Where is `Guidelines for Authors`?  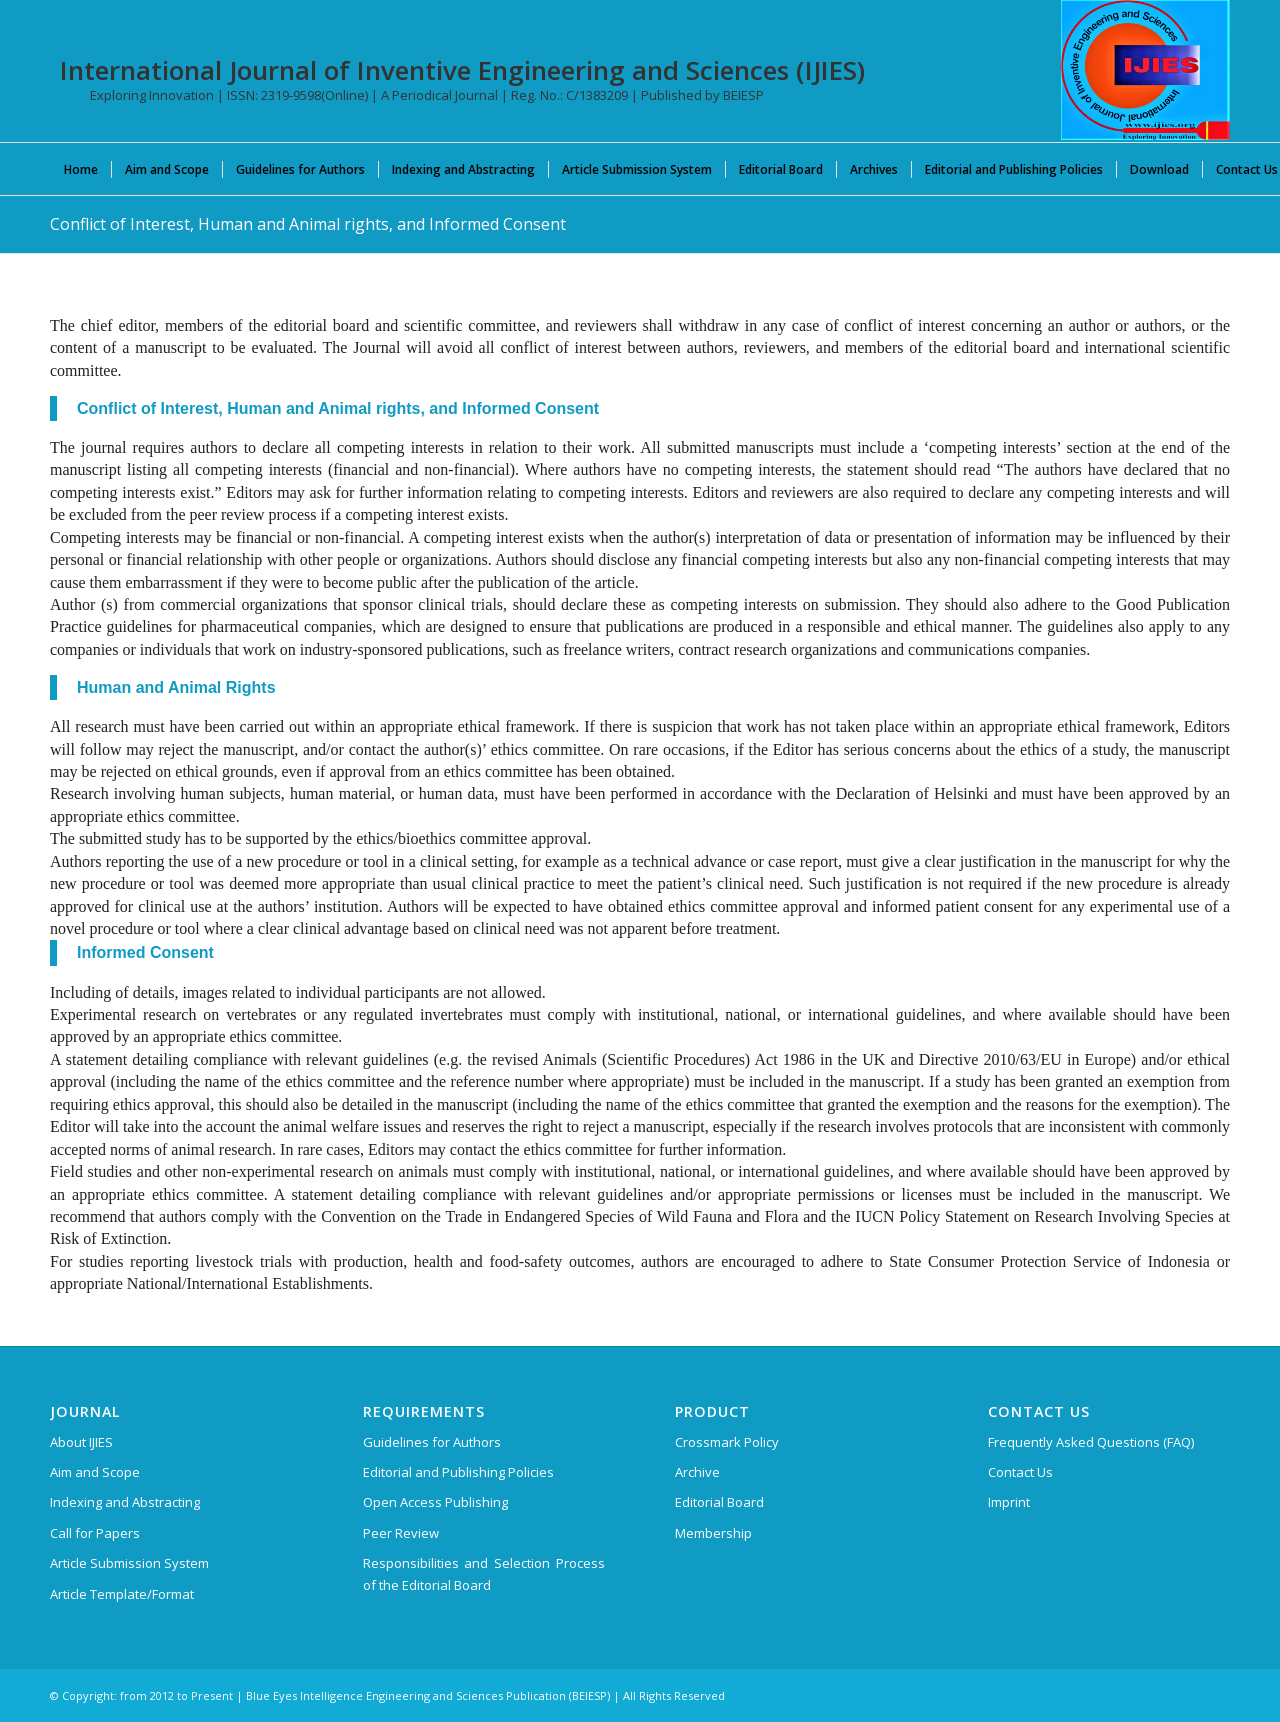
Guidelines for Authors is located at coordinates (432, 1442).